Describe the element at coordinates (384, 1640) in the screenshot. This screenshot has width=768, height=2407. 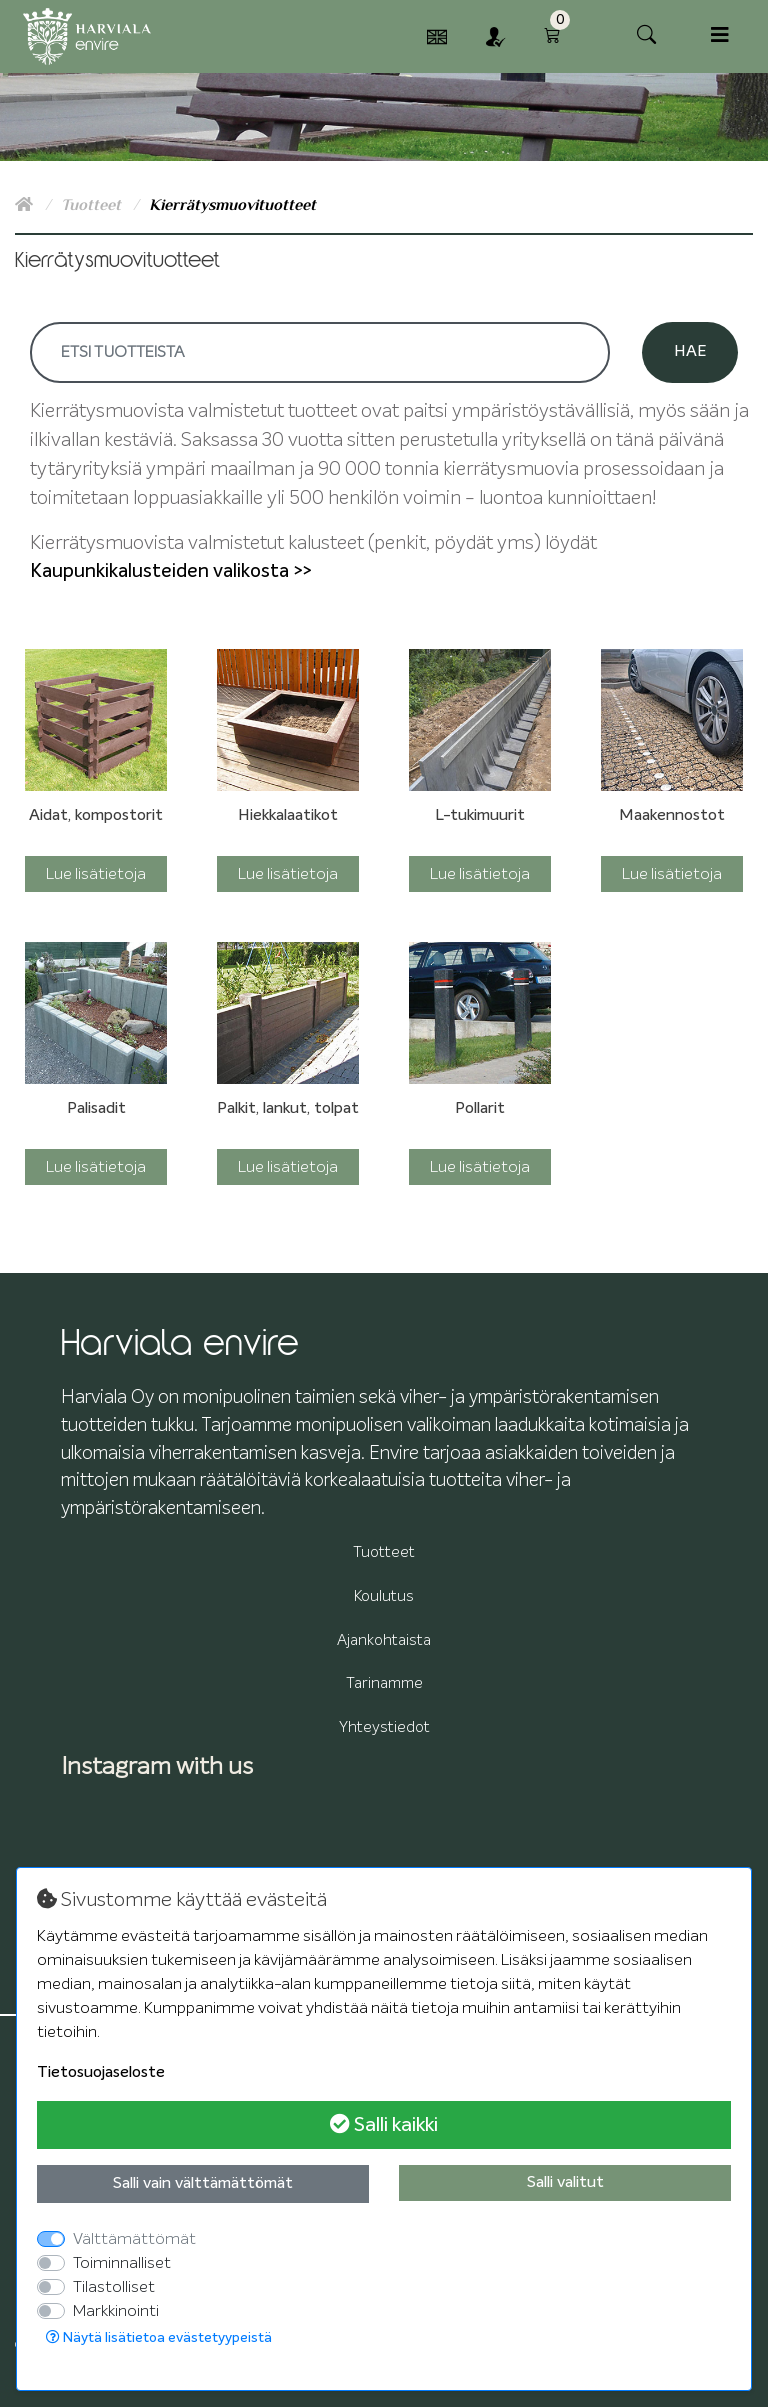
I see `Ajankohtaista` at that location.